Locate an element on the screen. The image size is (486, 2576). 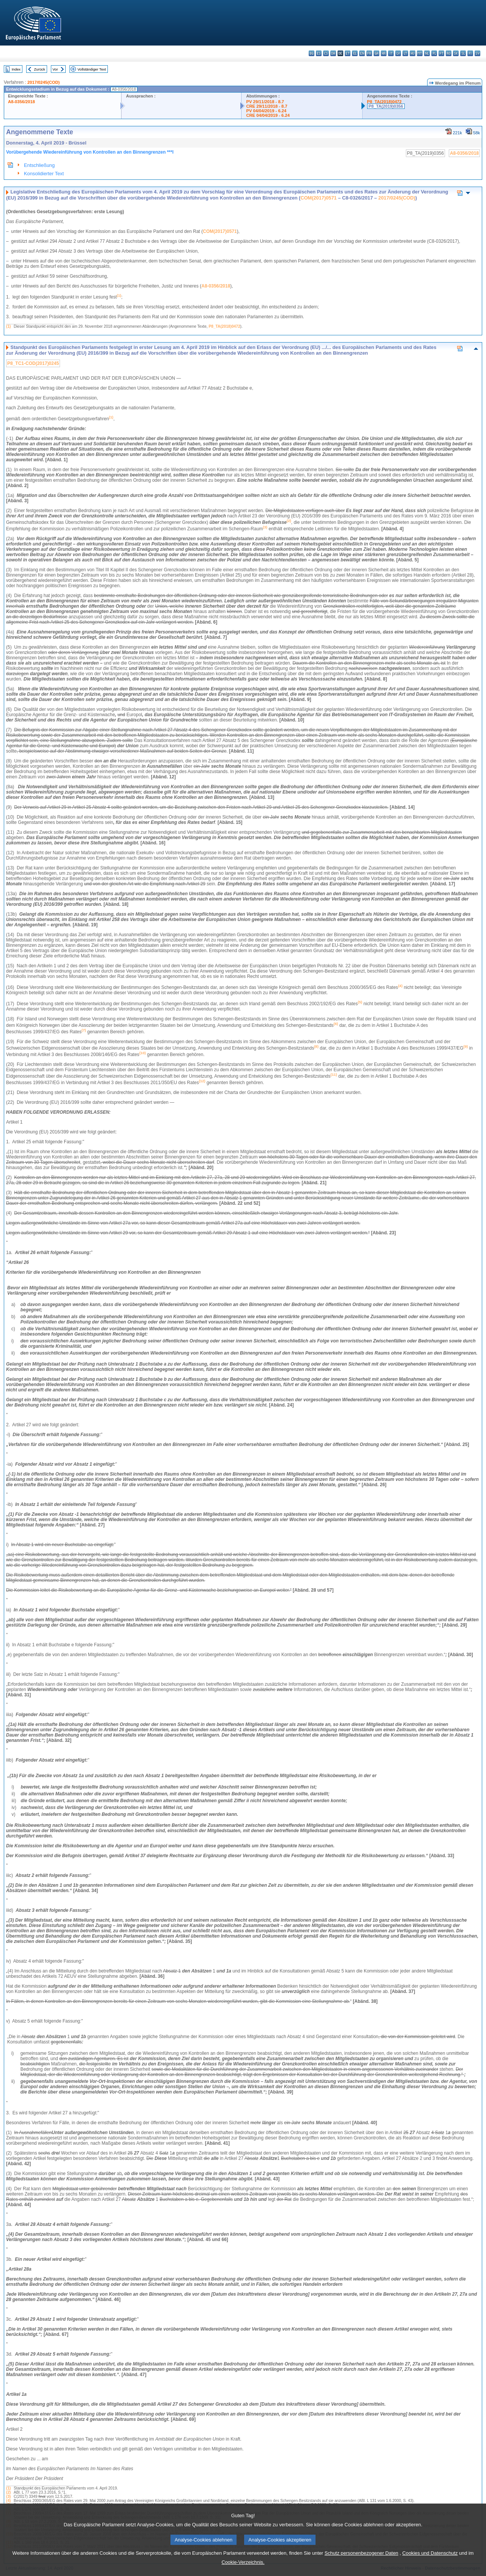
PV 29/11/2018 - 8.7 is located at coordinates (265, 101).